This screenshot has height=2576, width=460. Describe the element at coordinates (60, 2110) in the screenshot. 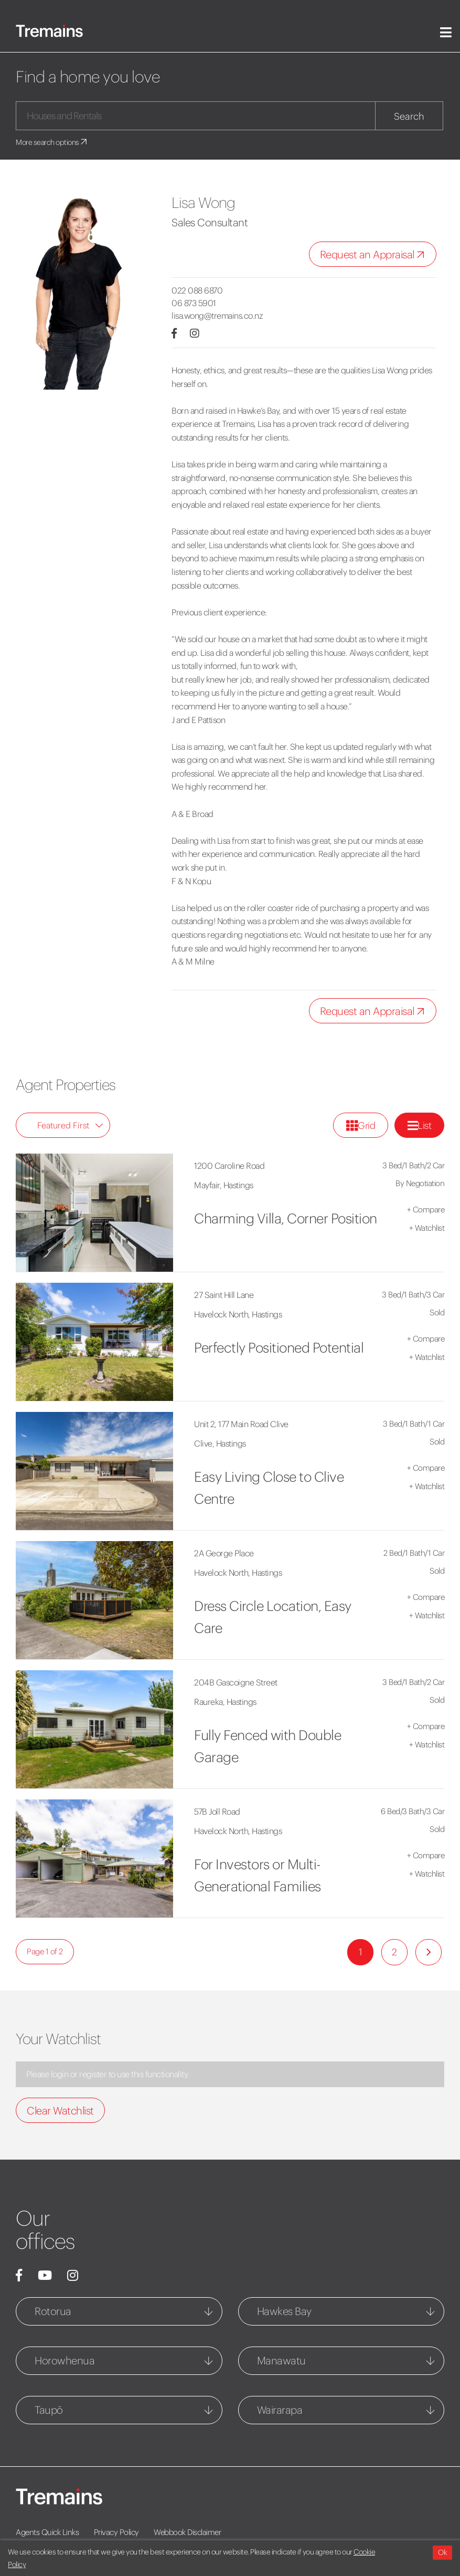

I see `Clear Watchlist` at that location.